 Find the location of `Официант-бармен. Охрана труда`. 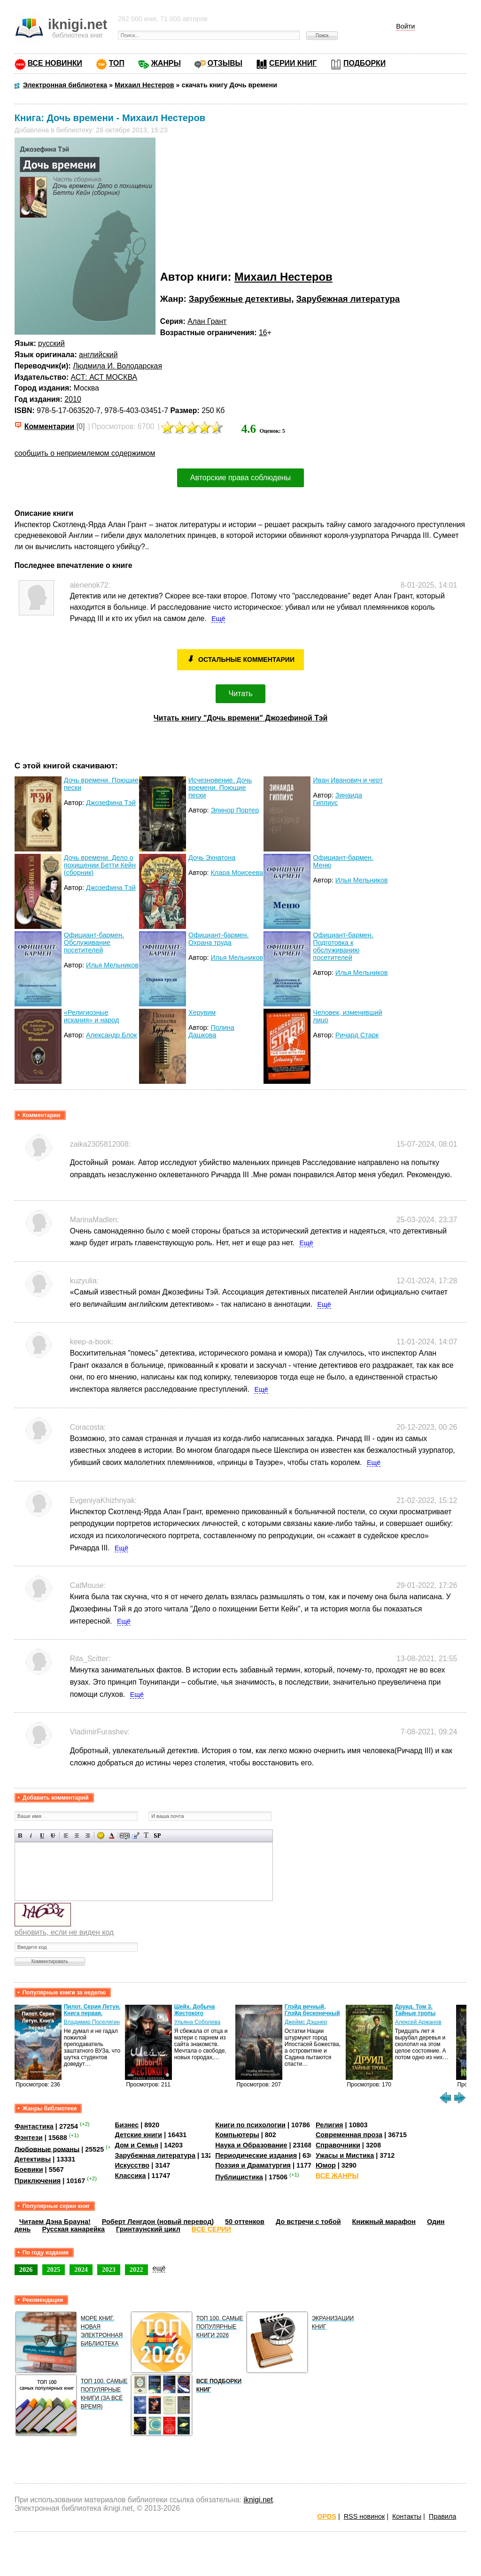

Официант-бармен. Охрана труда is located at coordinates (218, 938).